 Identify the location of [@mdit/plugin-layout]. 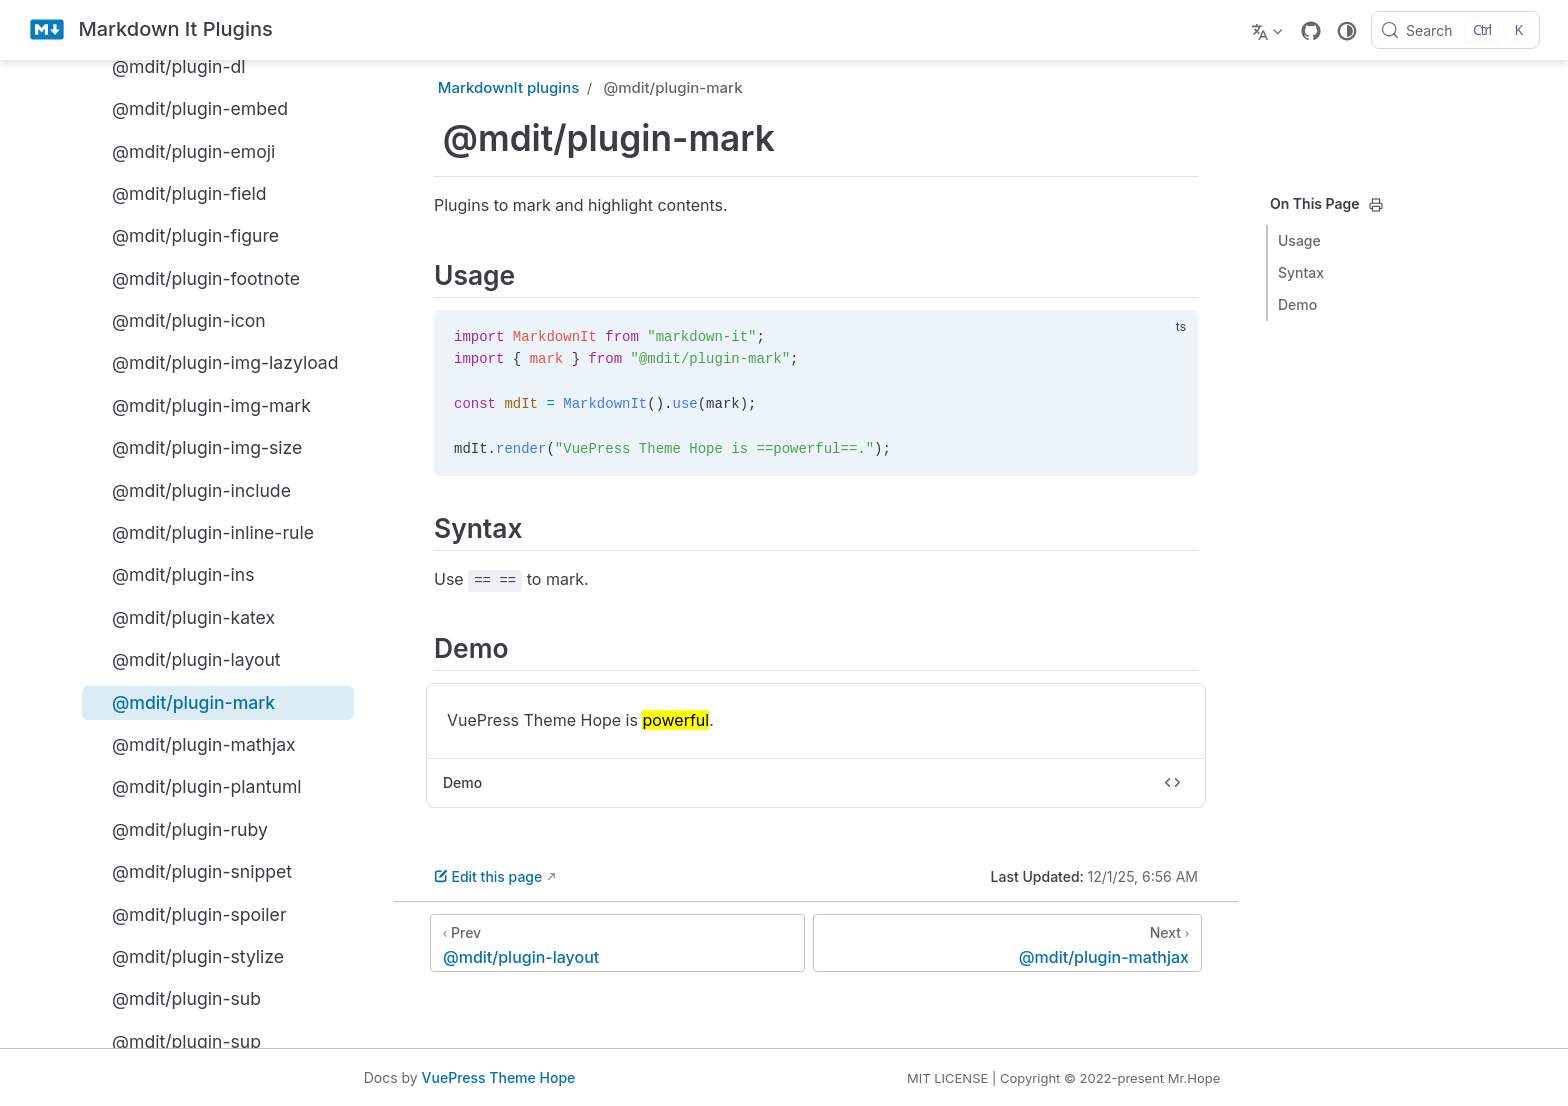
(617, 943).